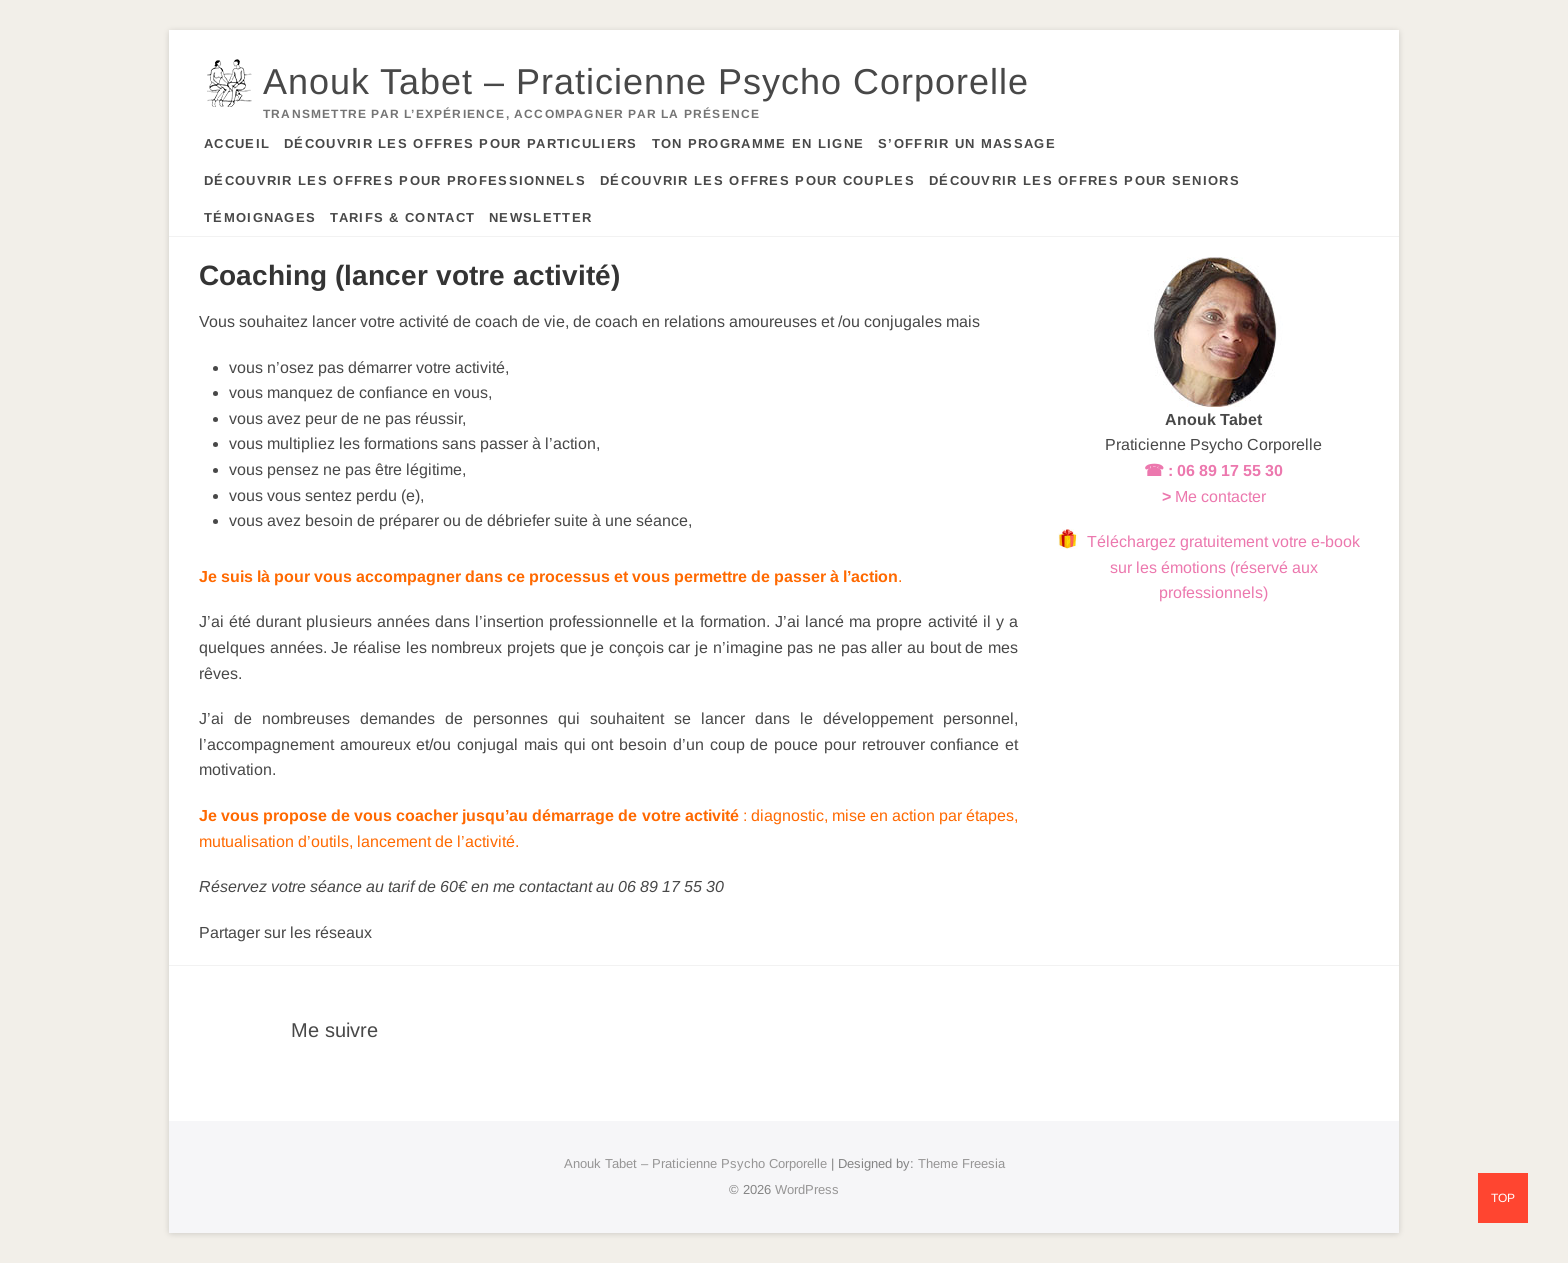 The image size is (1568, 1263). What do you see at coordinates (967, 143) in the screenshot?
I see `S’offrir un massage` at bounding box center [967, 143].